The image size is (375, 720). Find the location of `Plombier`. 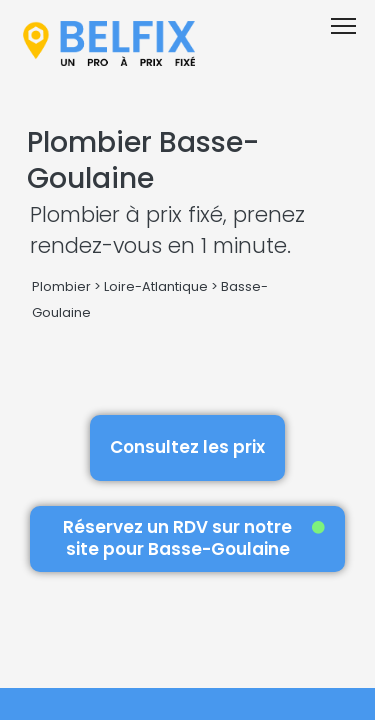

Plombier is located at coordinates (61, 286).